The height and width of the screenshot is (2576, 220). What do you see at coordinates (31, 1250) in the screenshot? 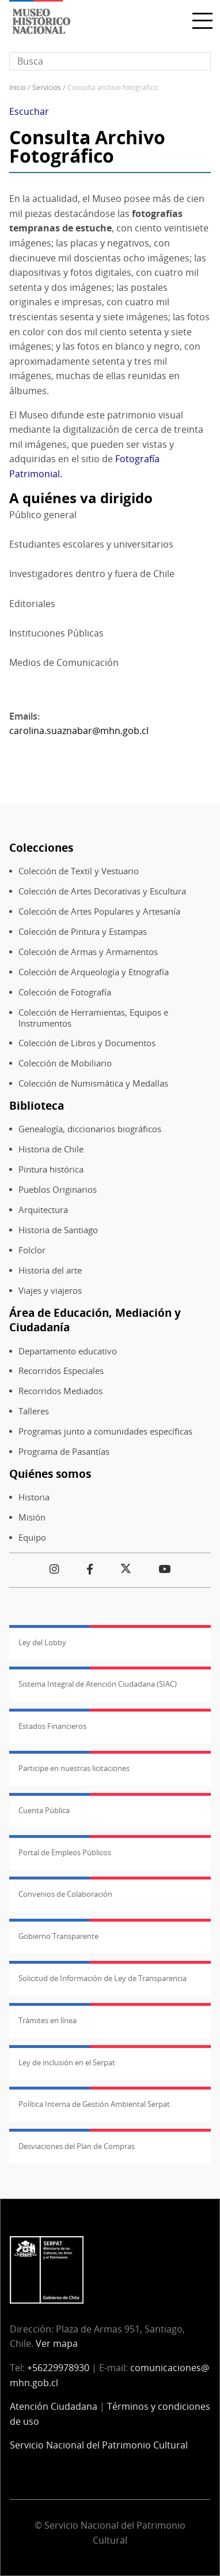
I see `Folclor` at bounding box center [31, 1250].